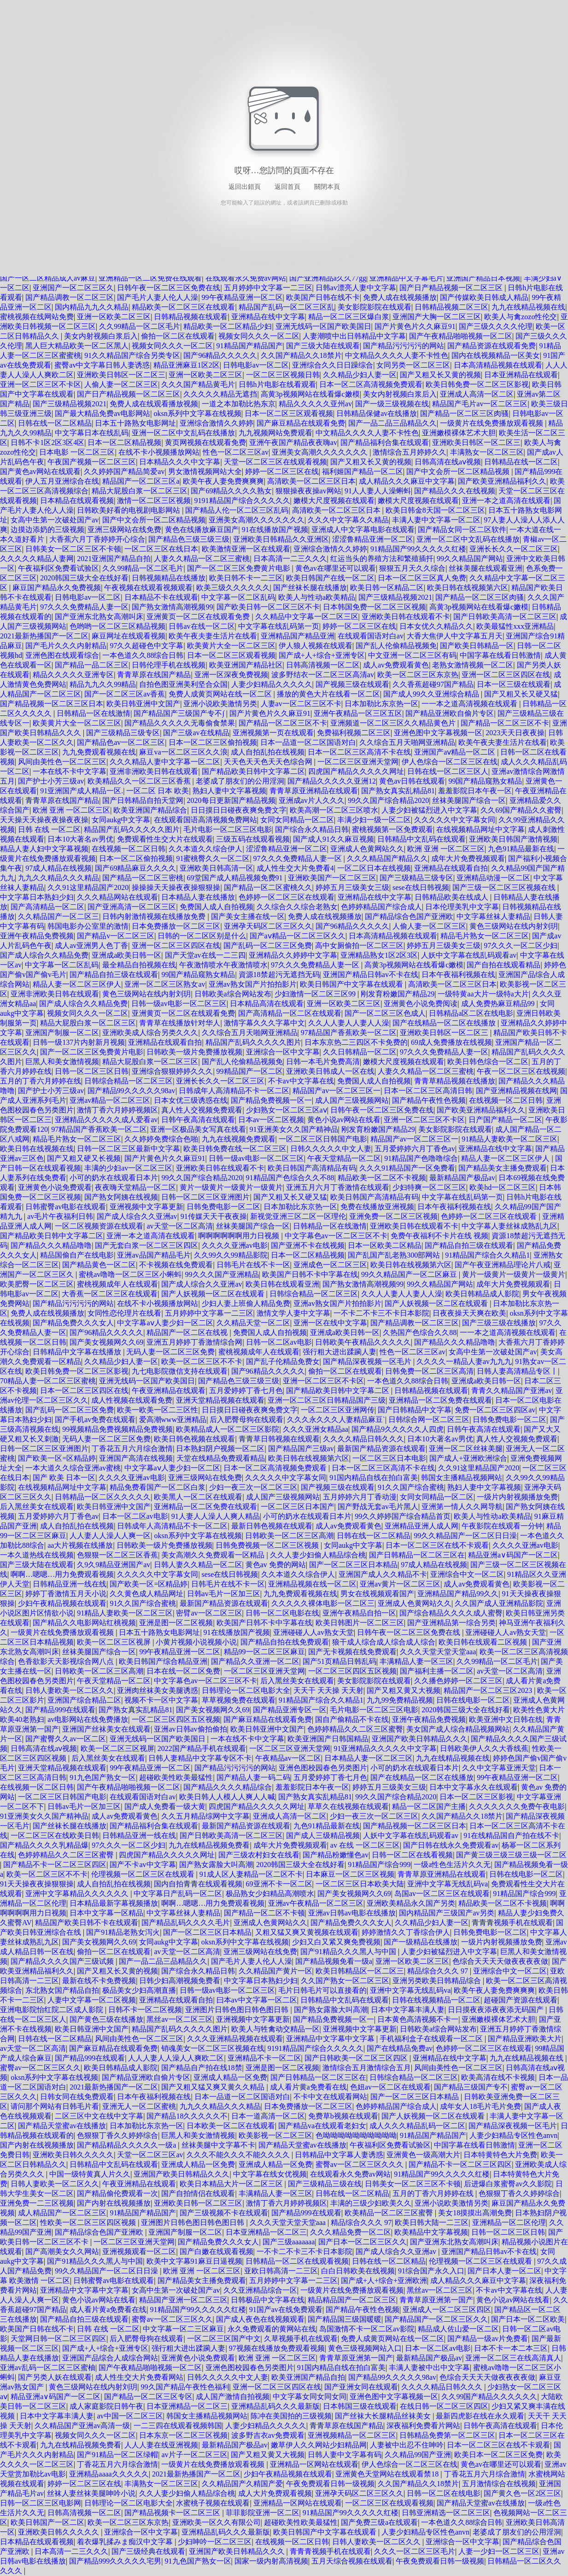  I want to click on 九九在线视频免费观看, so click(238, 1139).